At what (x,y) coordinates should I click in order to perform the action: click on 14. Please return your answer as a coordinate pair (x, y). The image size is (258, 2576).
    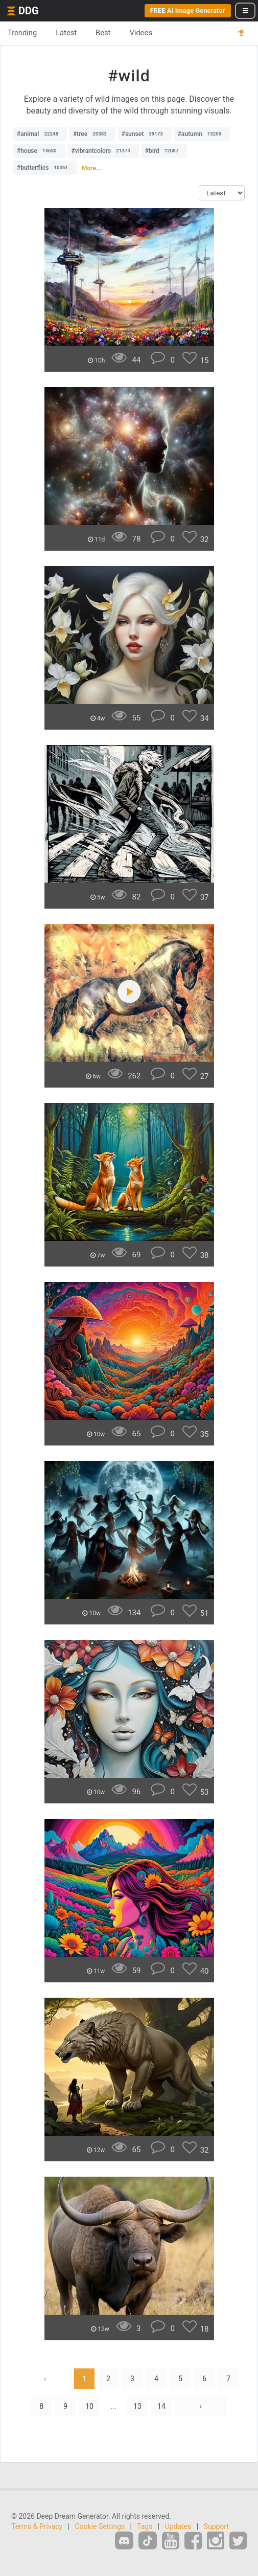
    Looking at the image, I should click on (161, 2406).